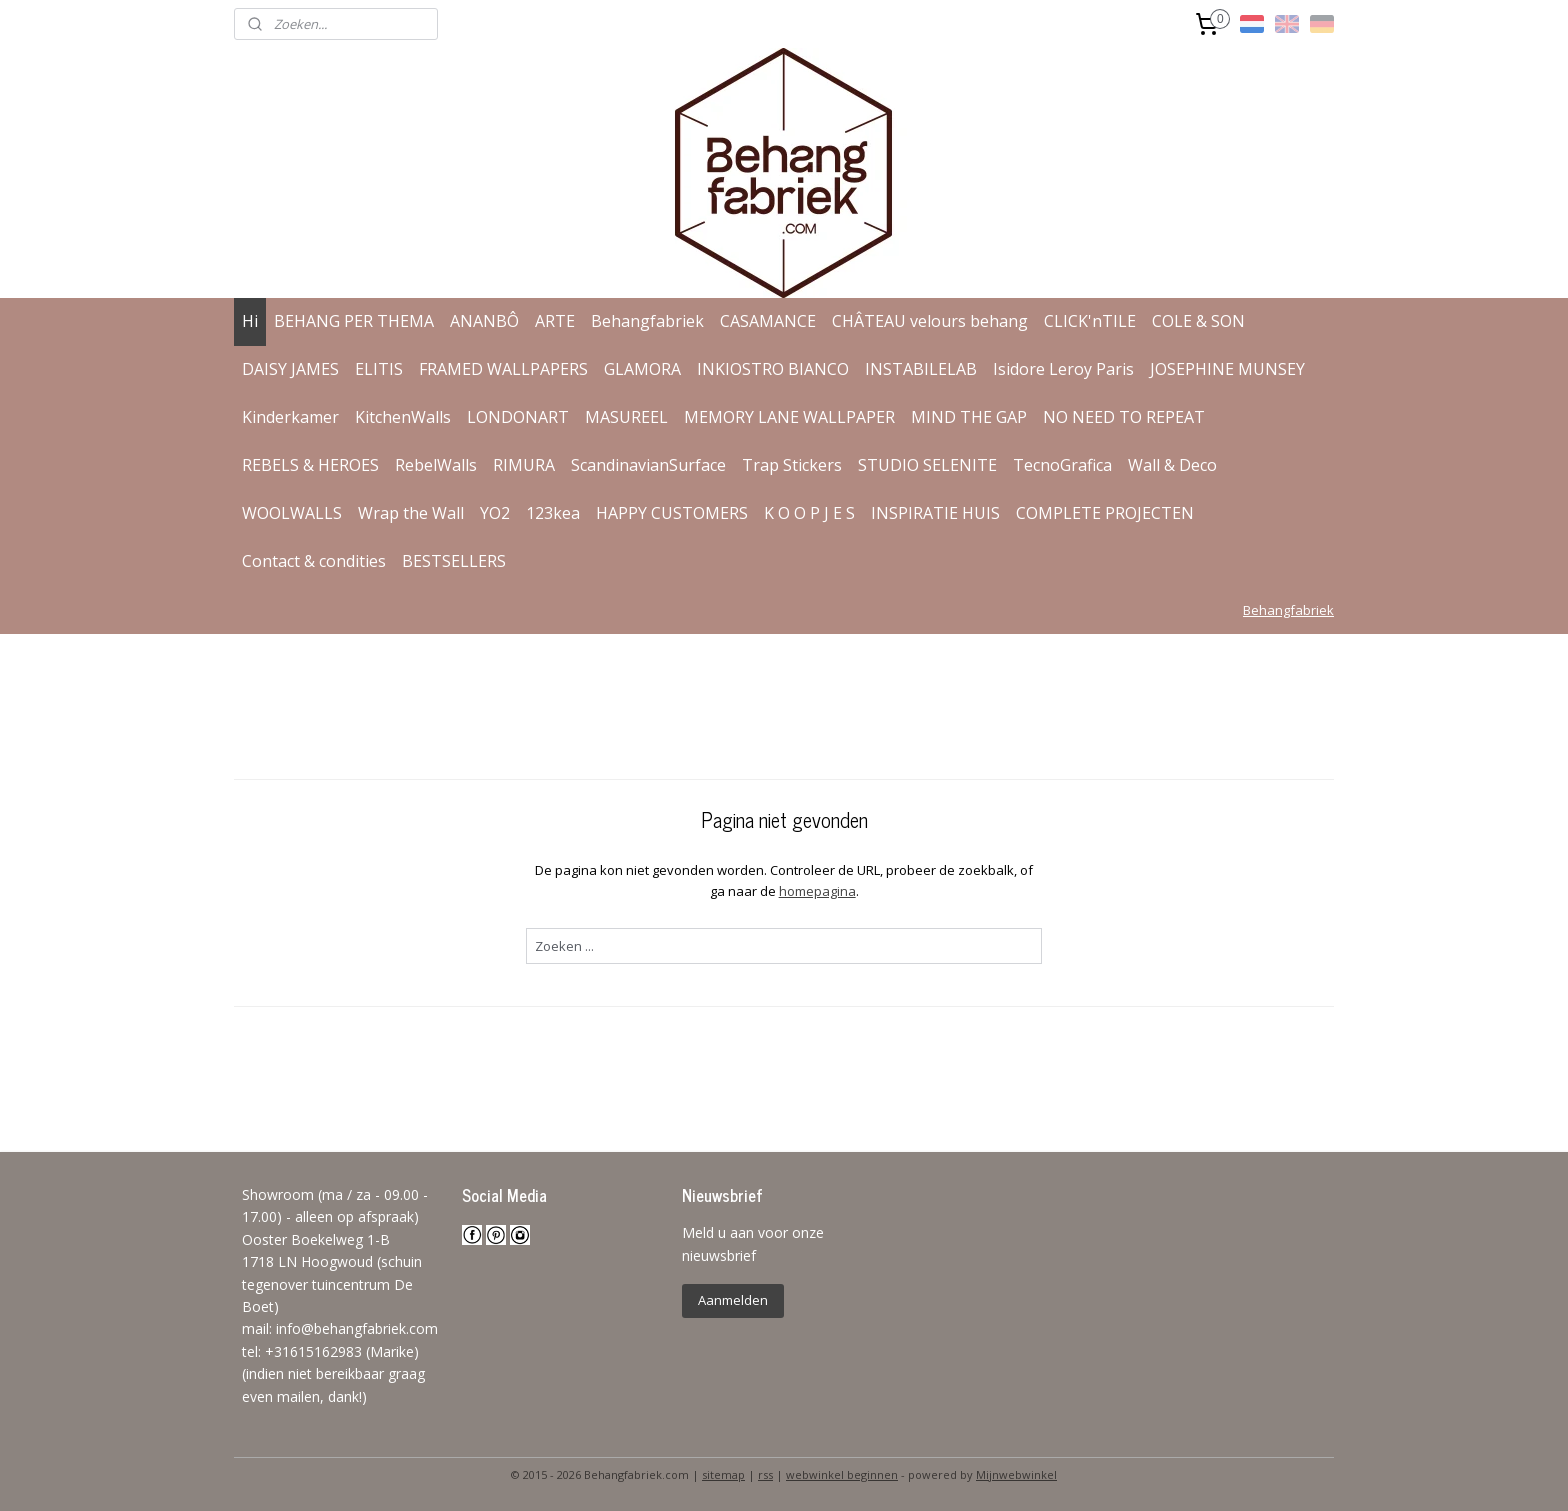 This screenshot has width=1568, height=1511. Describe the element at coordinates (969, 417) in the screenshot. I see `MIND THE GAP` at that location.